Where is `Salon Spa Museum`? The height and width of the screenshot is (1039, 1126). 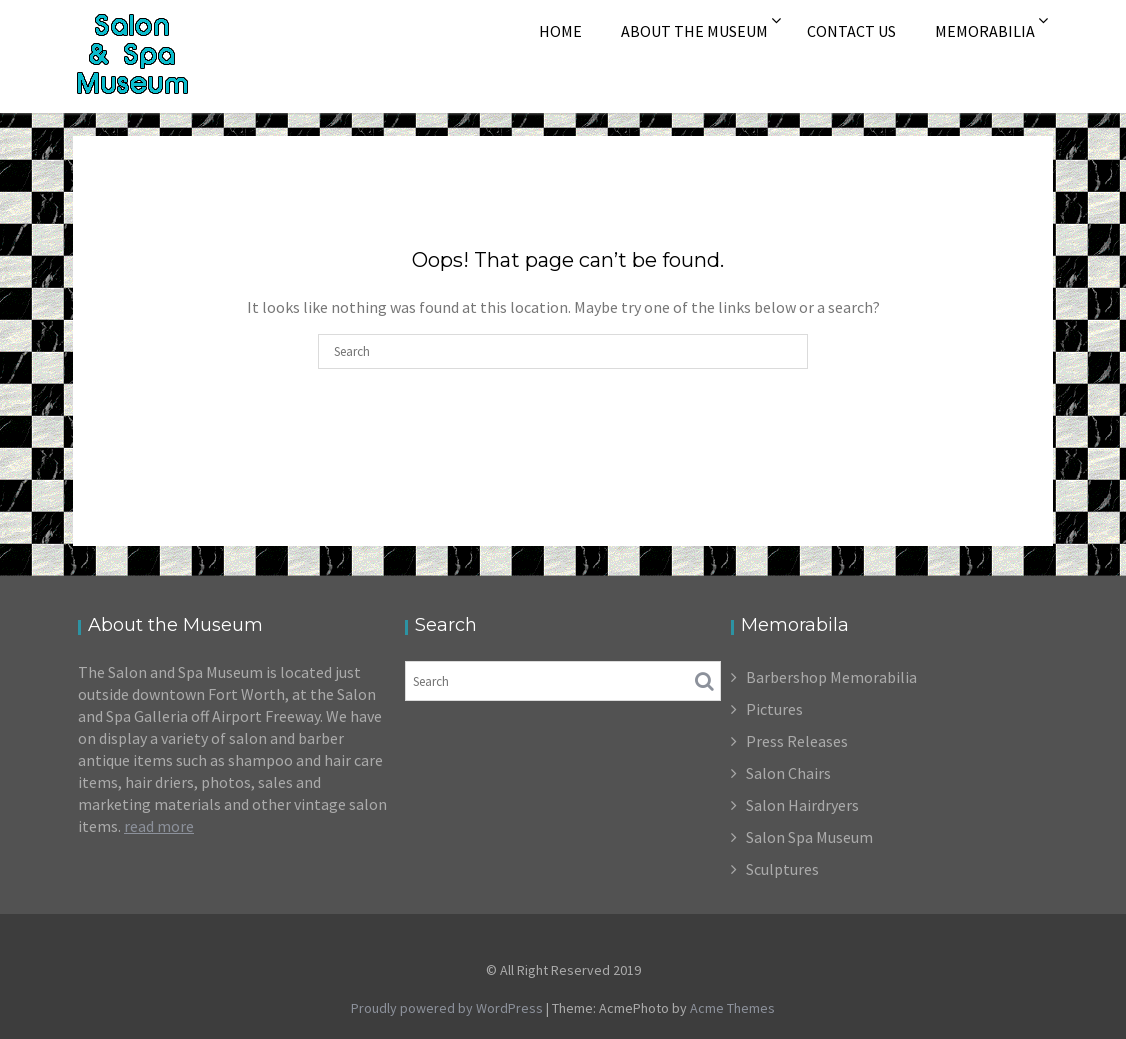 Salon Spa Museum is located at coordinates (809, 837).